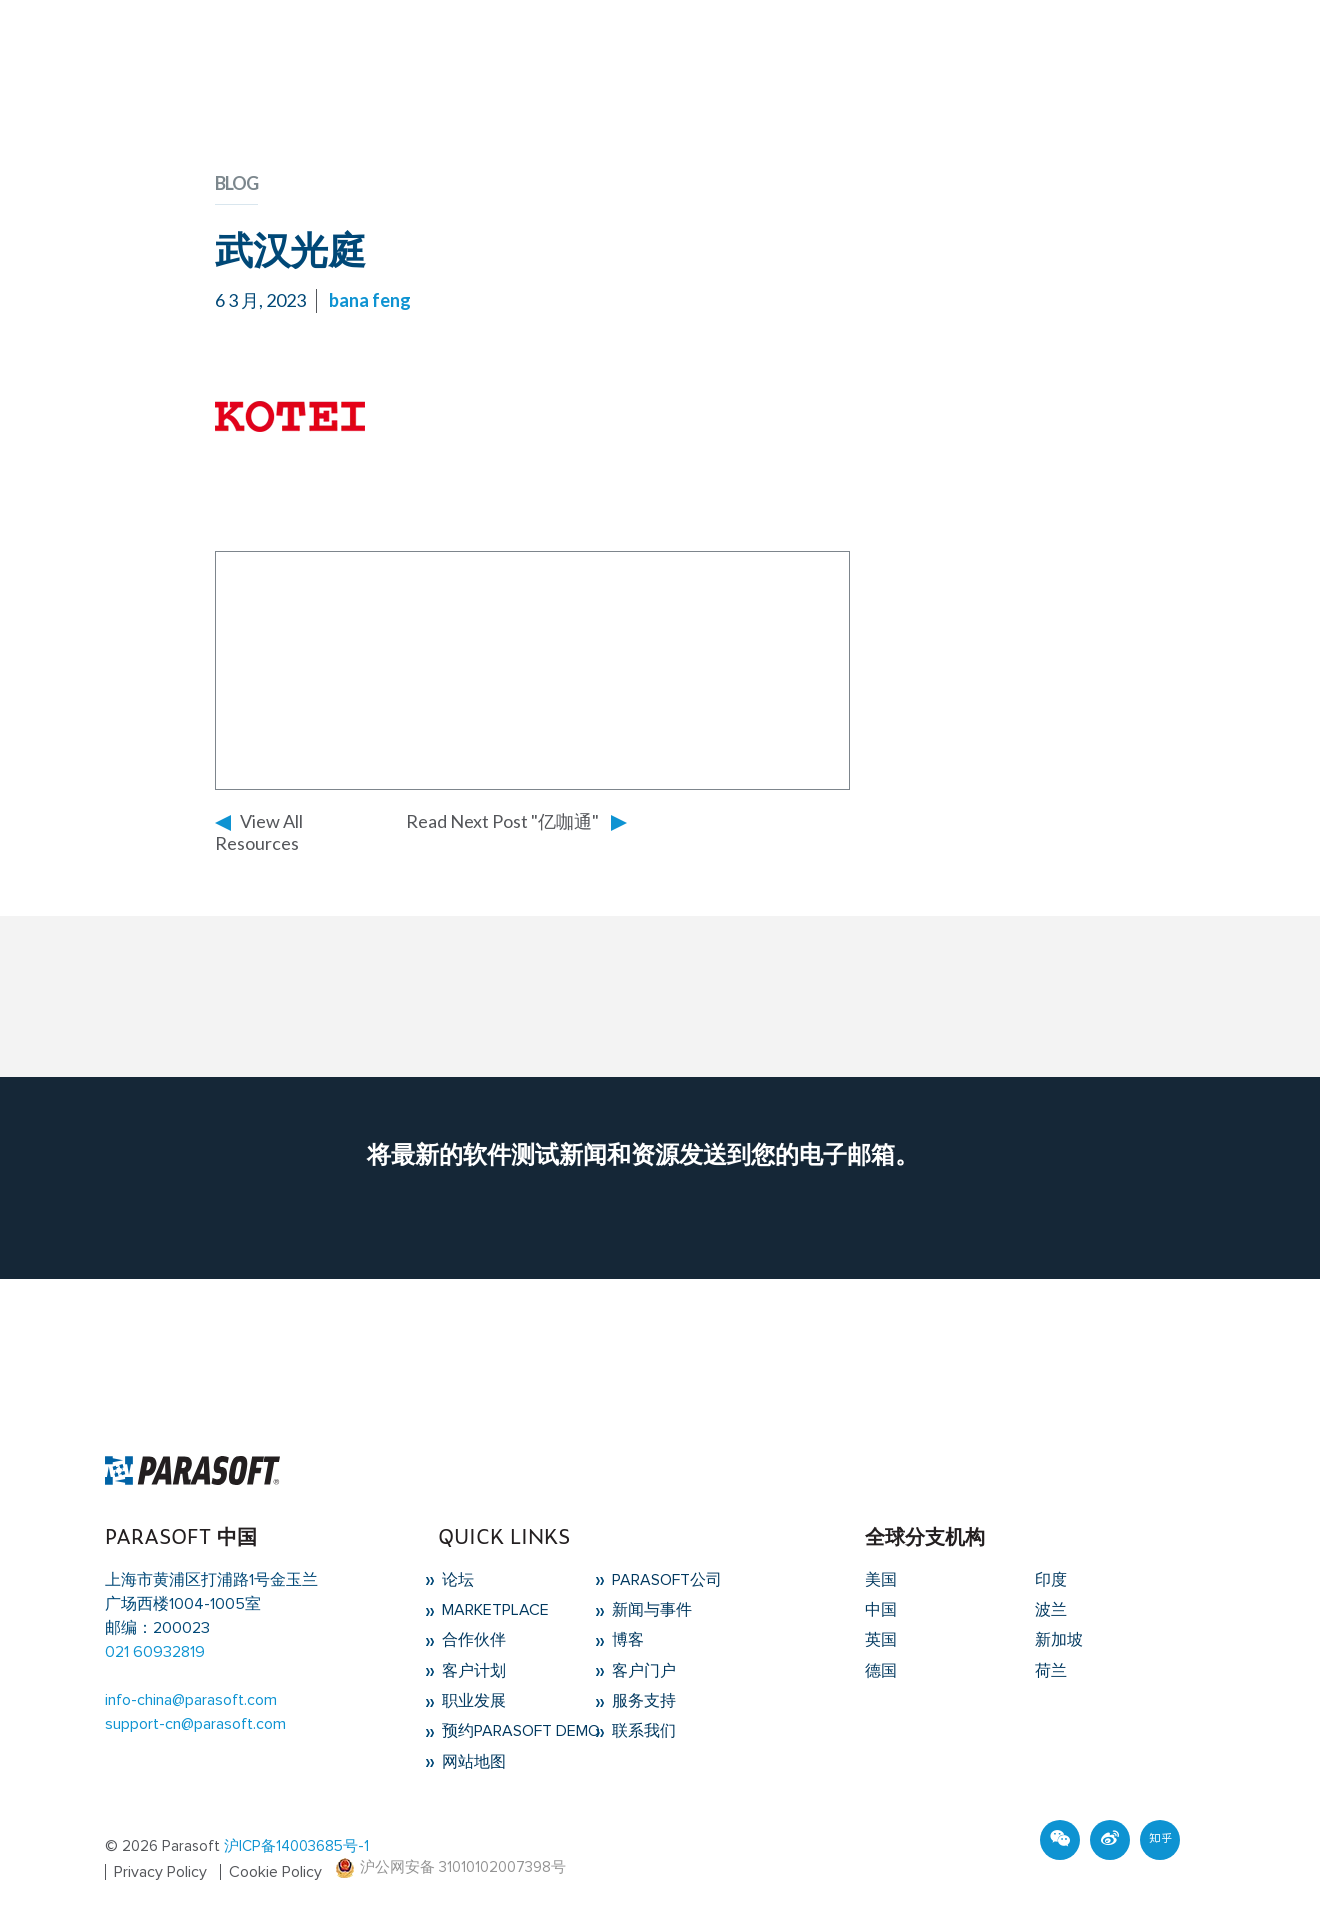 This screenshot has width=1320, height=1914. Describe the element at coordinates (1051, 1671) in the screenshot. I see `荷兰` at that location.